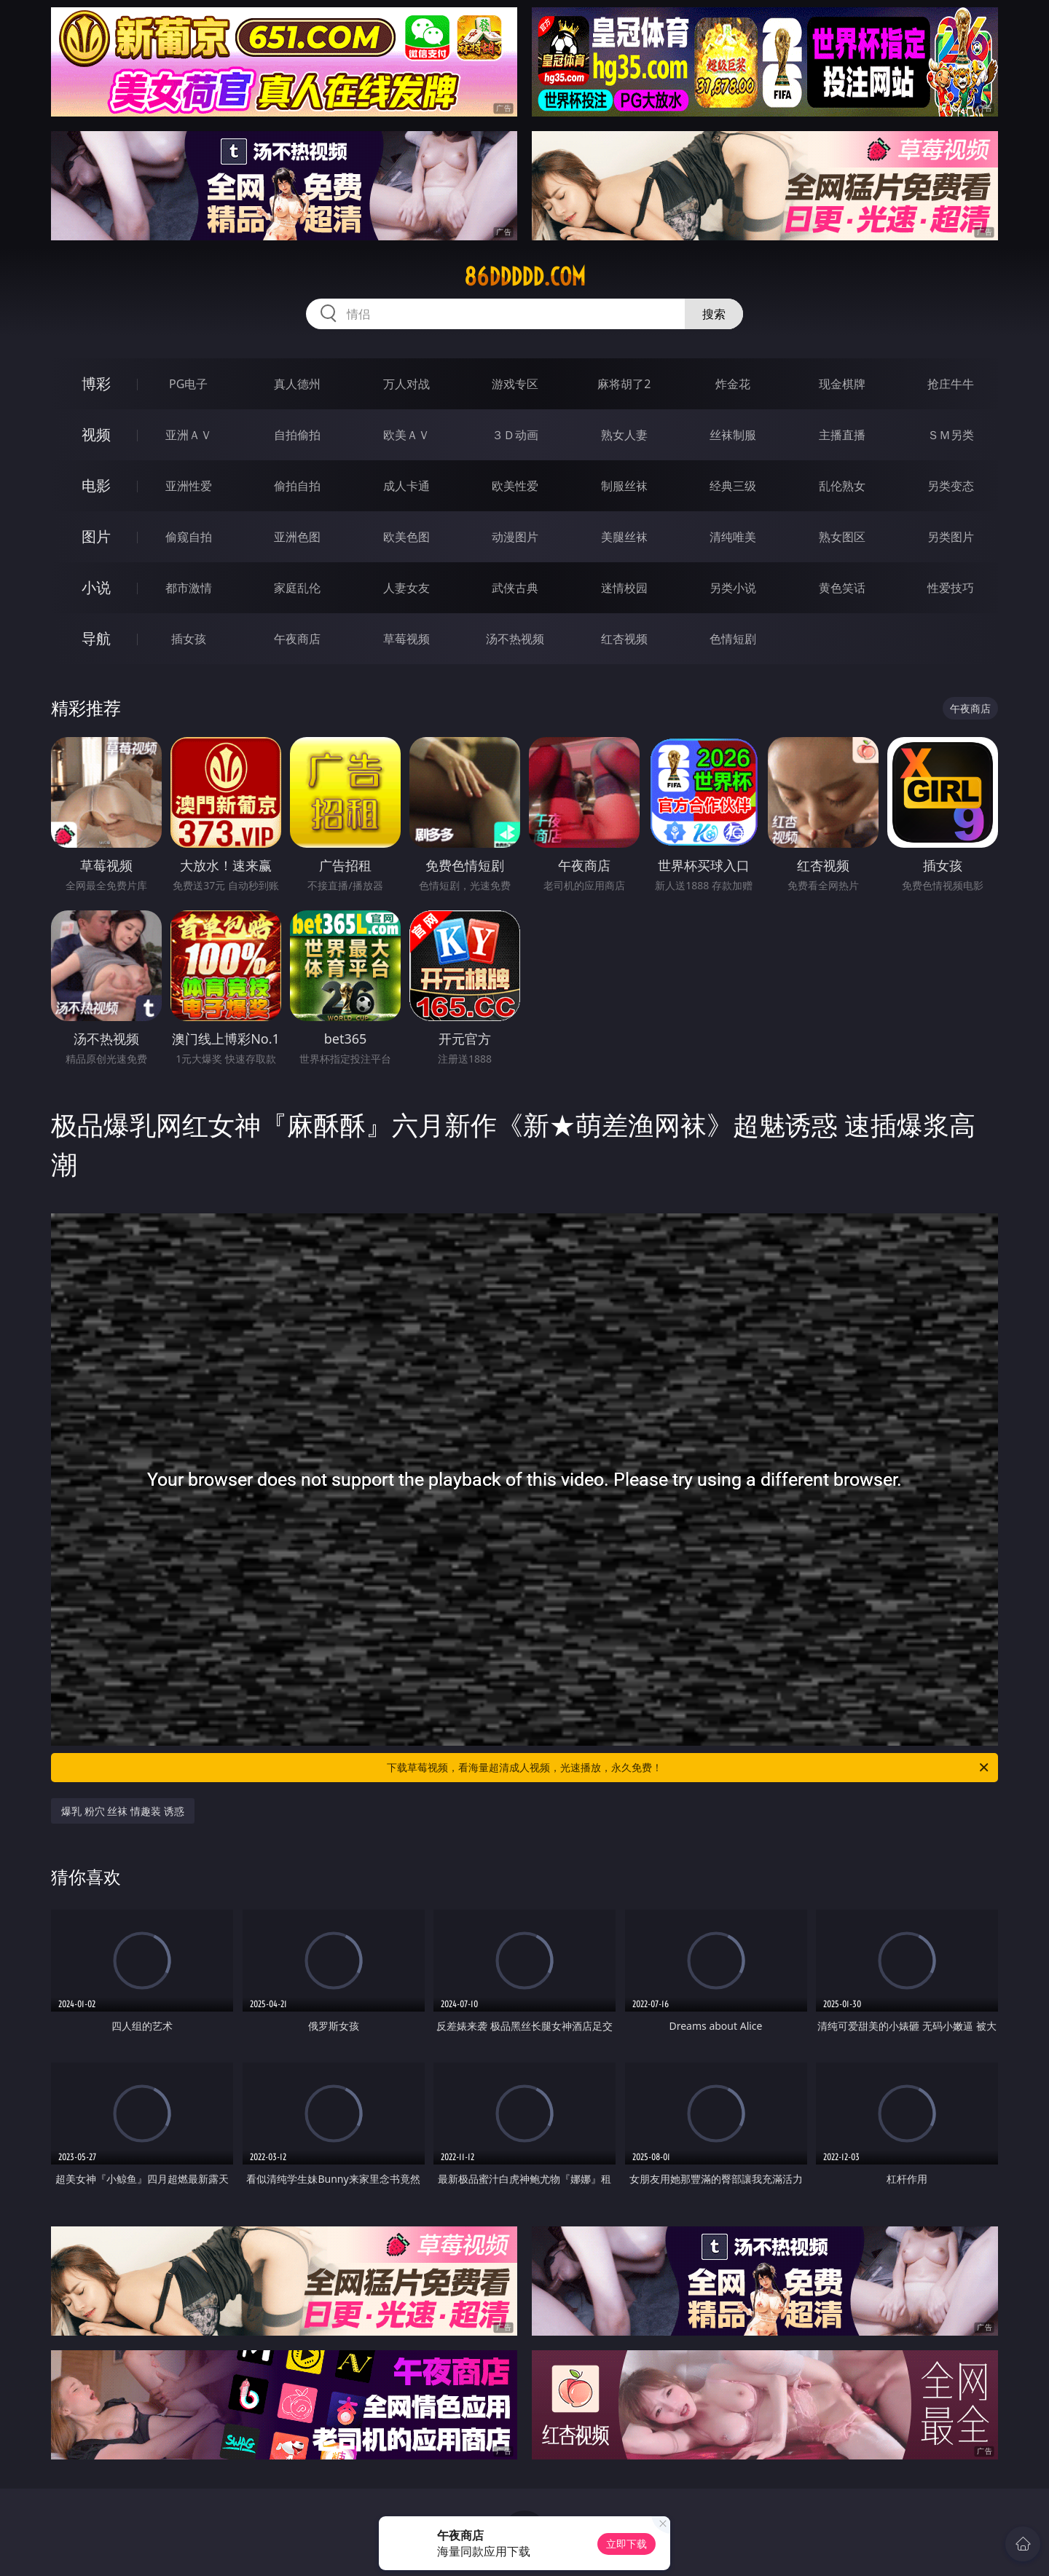 The height and width of the screenshot is (2576, 1049). What do you see at coordinates (733, 486) in the screenshot?
I see `经典三级` at bounding box center [733, 486].